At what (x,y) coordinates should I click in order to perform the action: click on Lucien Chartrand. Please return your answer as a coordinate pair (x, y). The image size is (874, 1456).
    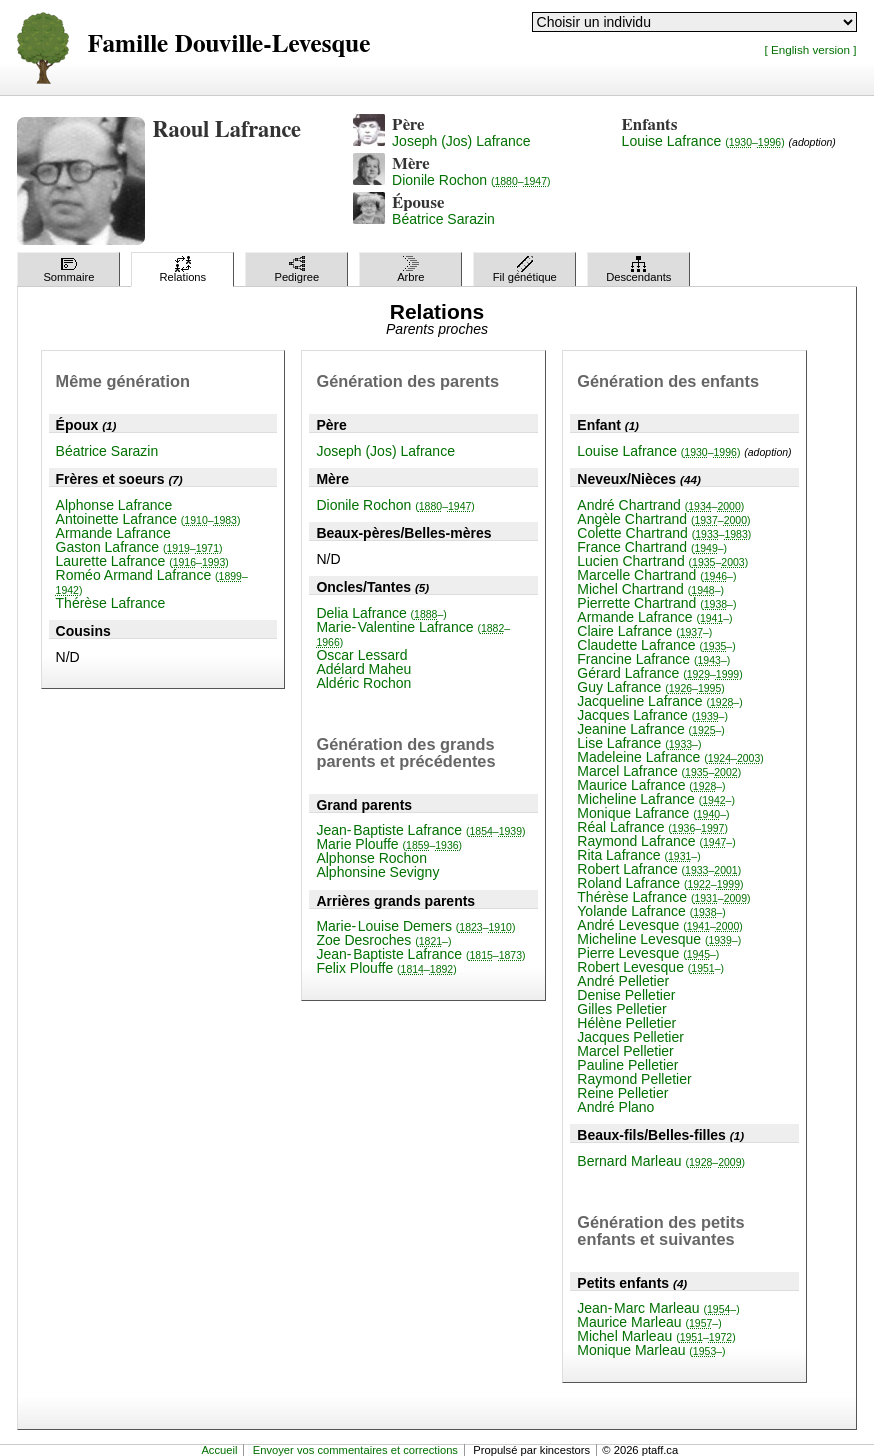
    Looking at the image, I should click on (662, 561).